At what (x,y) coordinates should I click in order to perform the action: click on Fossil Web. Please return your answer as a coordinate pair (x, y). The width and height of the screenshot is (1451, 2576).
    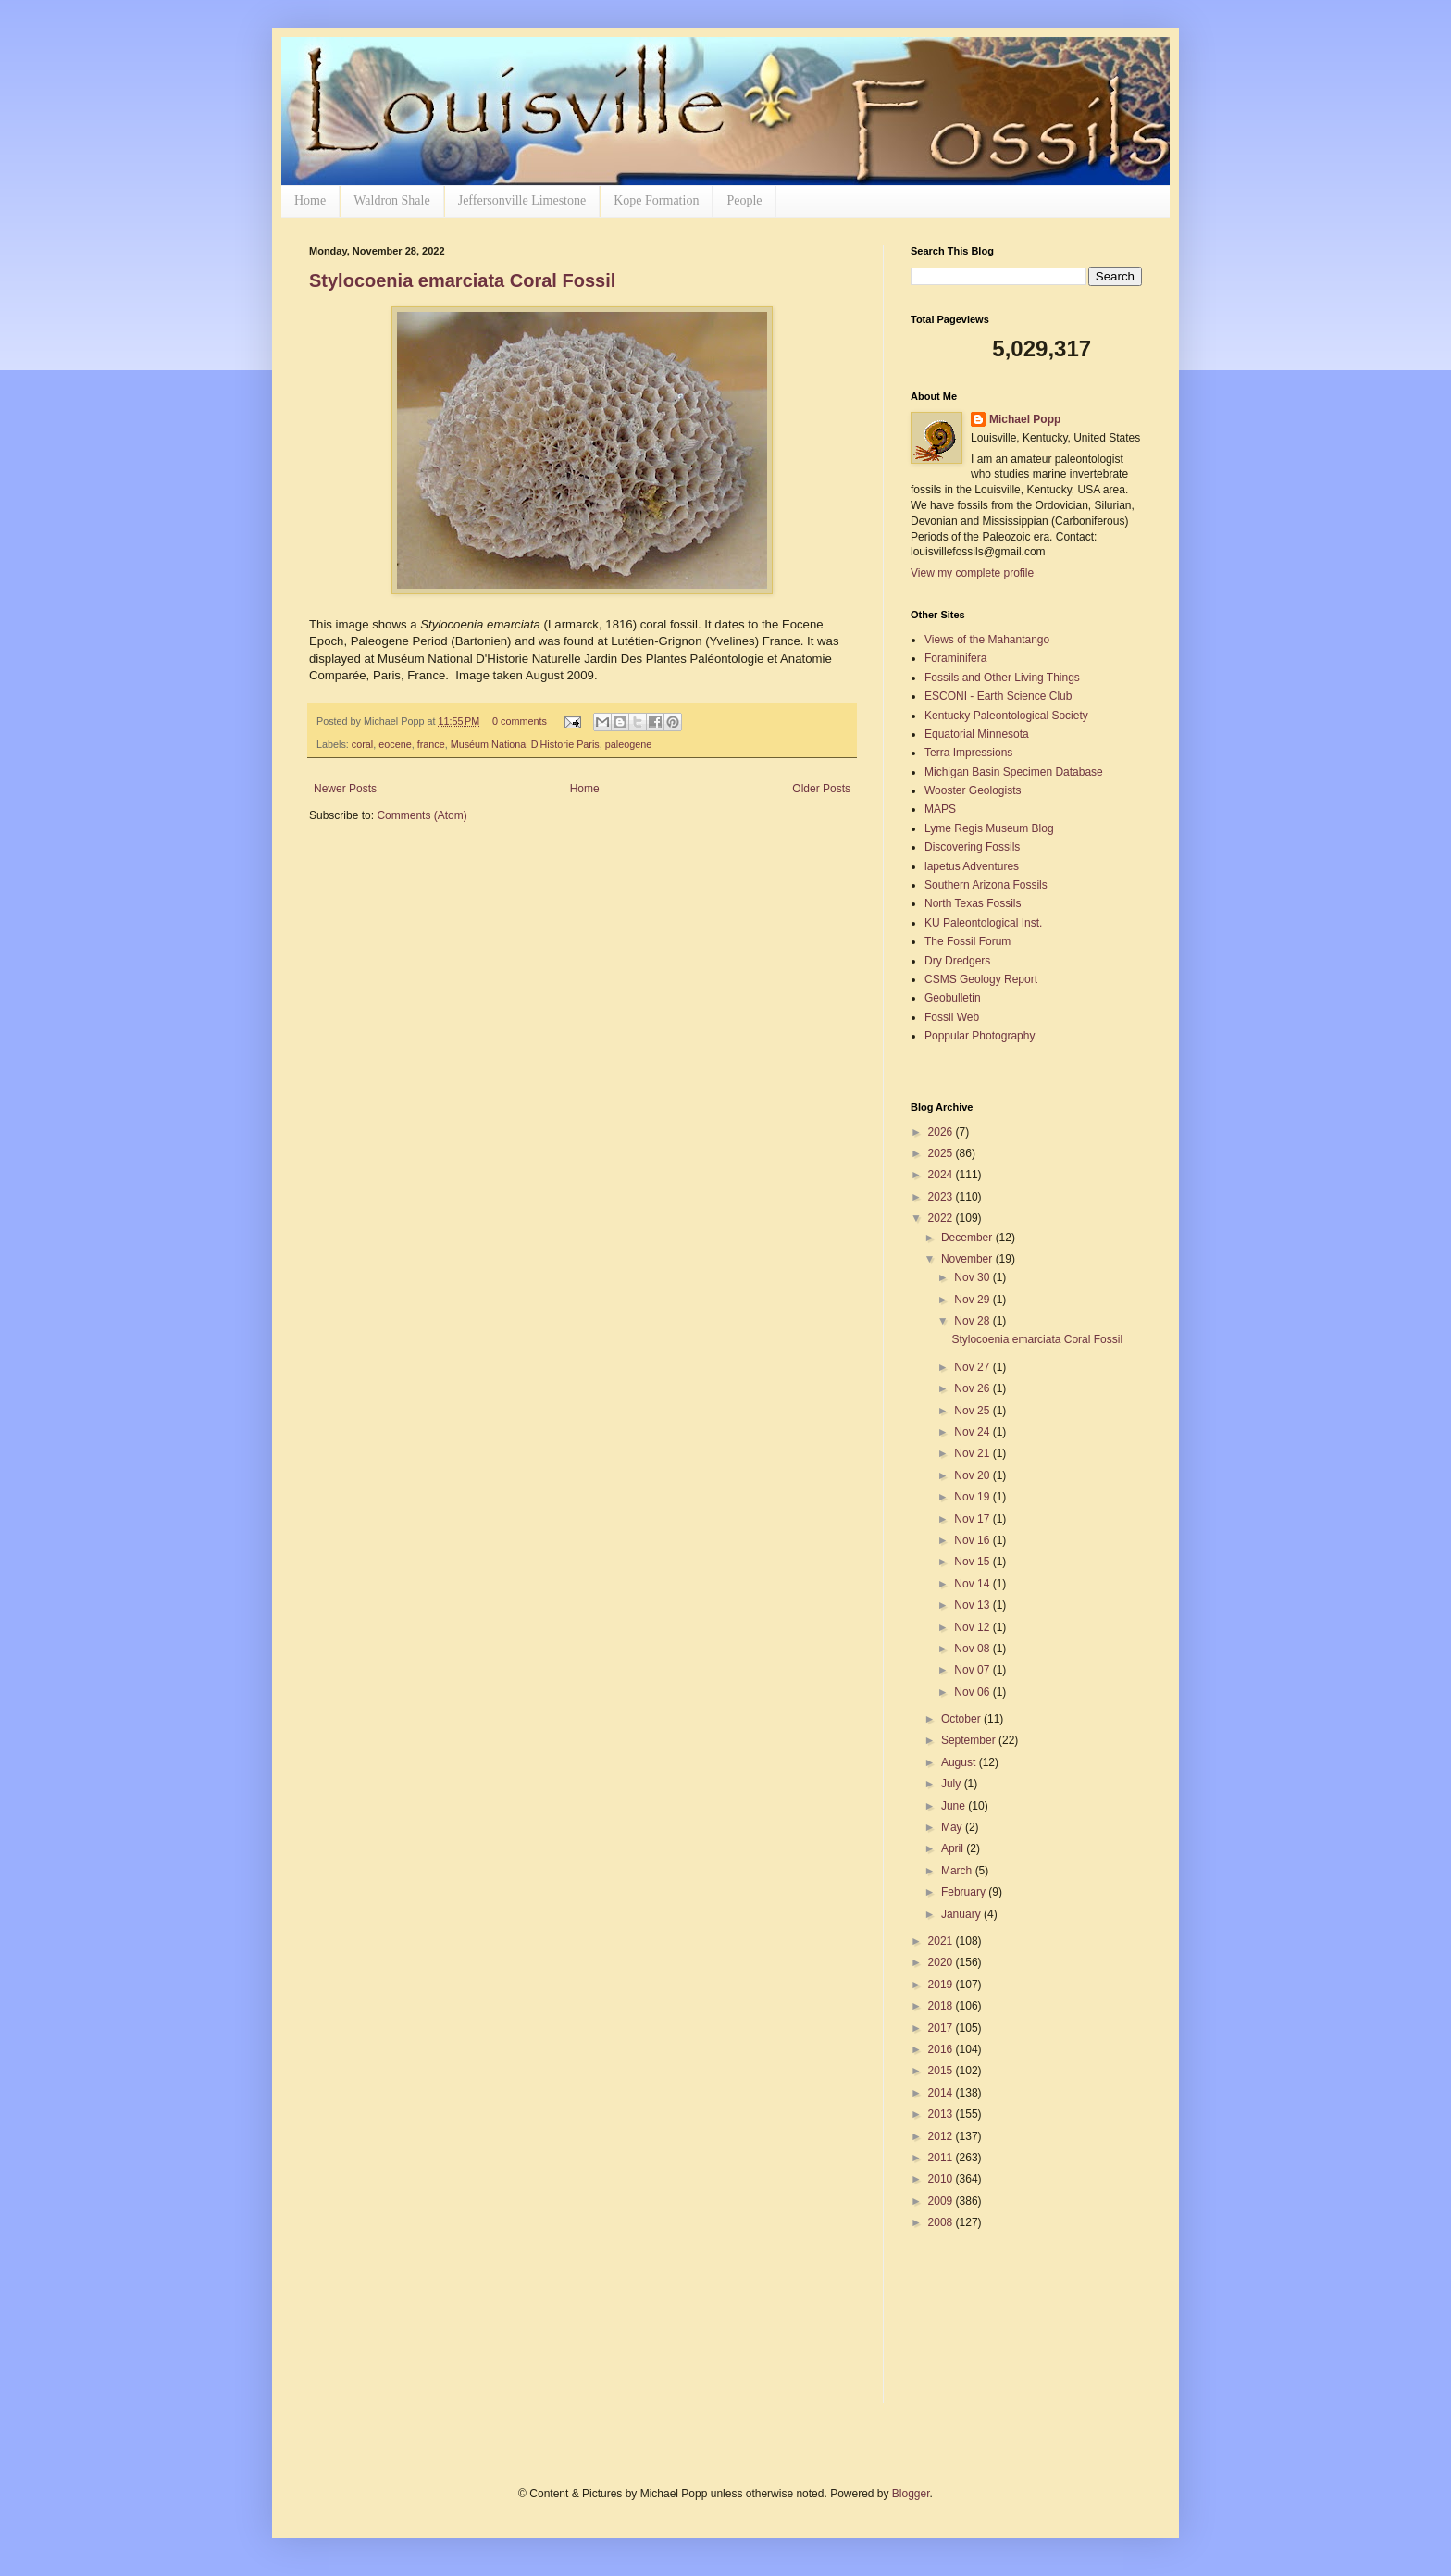
    Looking at the image, I should click on (951, 1017).